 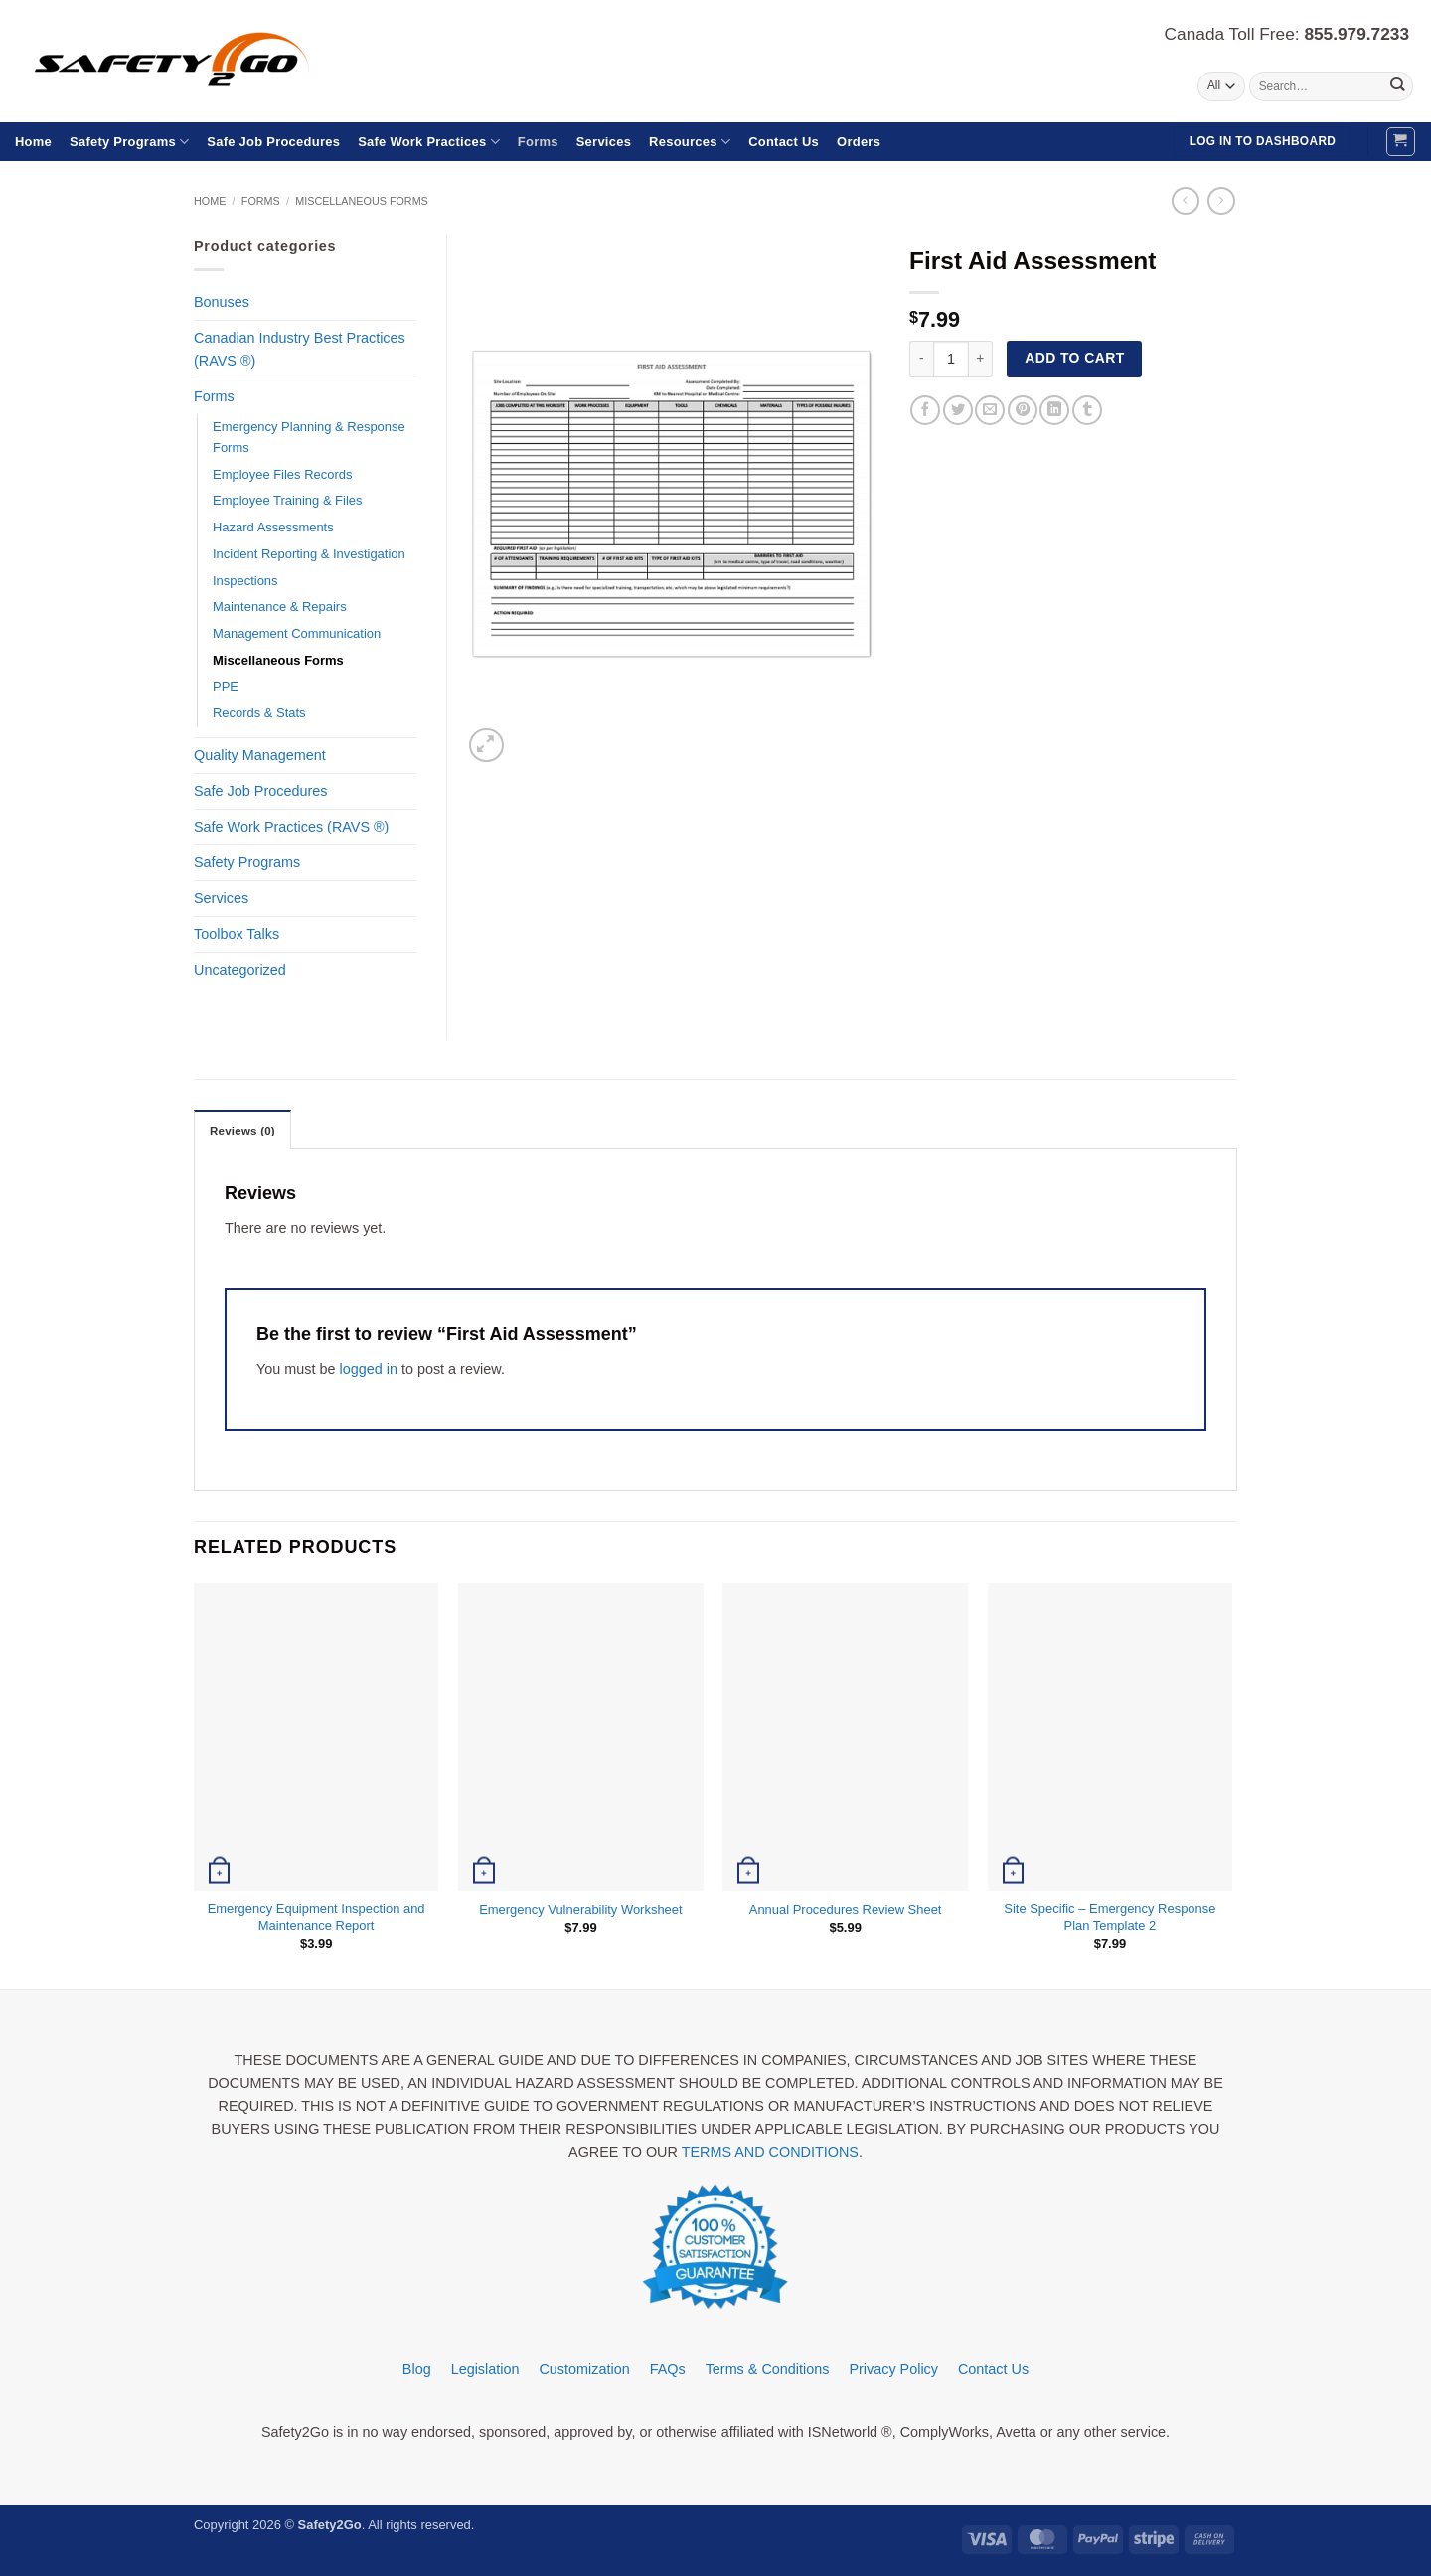 I want to click on [Email to a Friend], so click(x=990, y=410).